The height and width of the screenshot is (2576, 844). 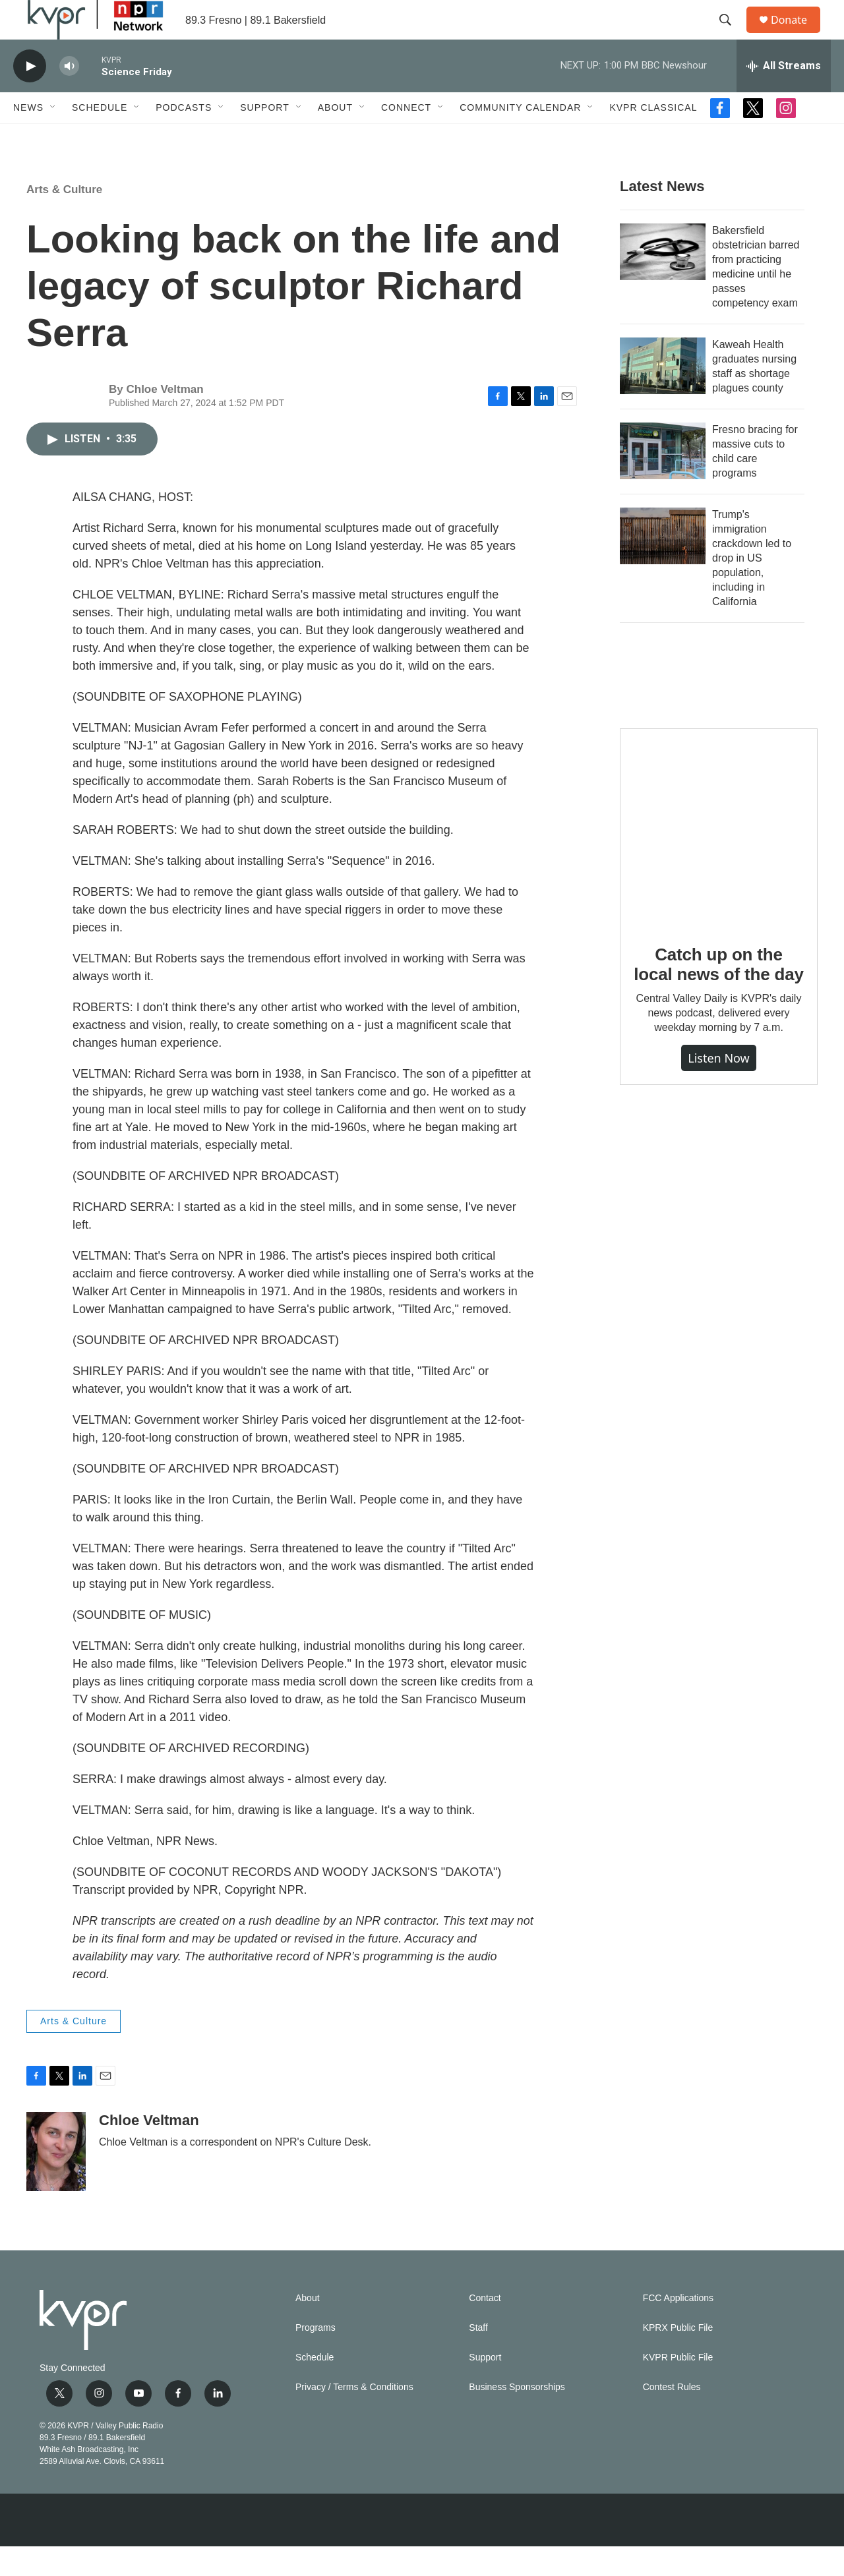 I want to click on [Kaweah Health graduates nursing staff as shortage plagues county], so click(x=663, y=395).